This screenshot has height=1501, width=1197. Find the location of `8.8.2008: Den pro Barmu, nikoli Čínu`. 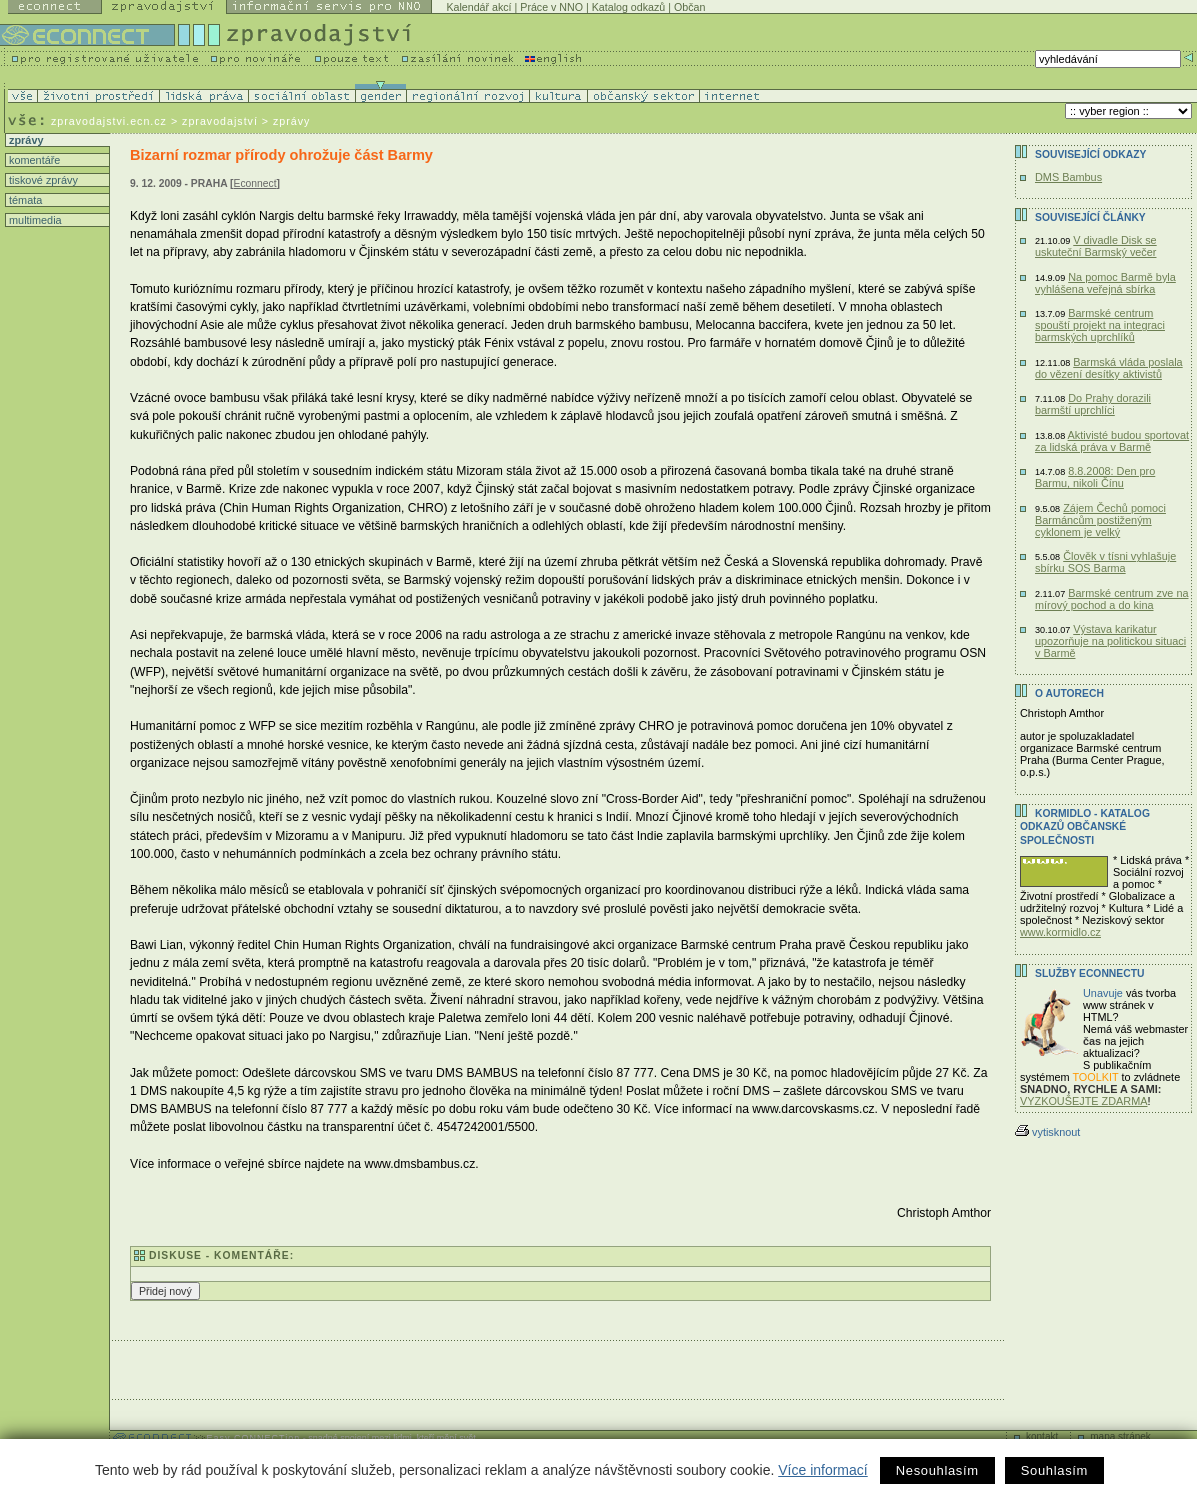

8.8.2008: Den pro Barmu, nikoli Čínu is located at coordinates (1095, 477).